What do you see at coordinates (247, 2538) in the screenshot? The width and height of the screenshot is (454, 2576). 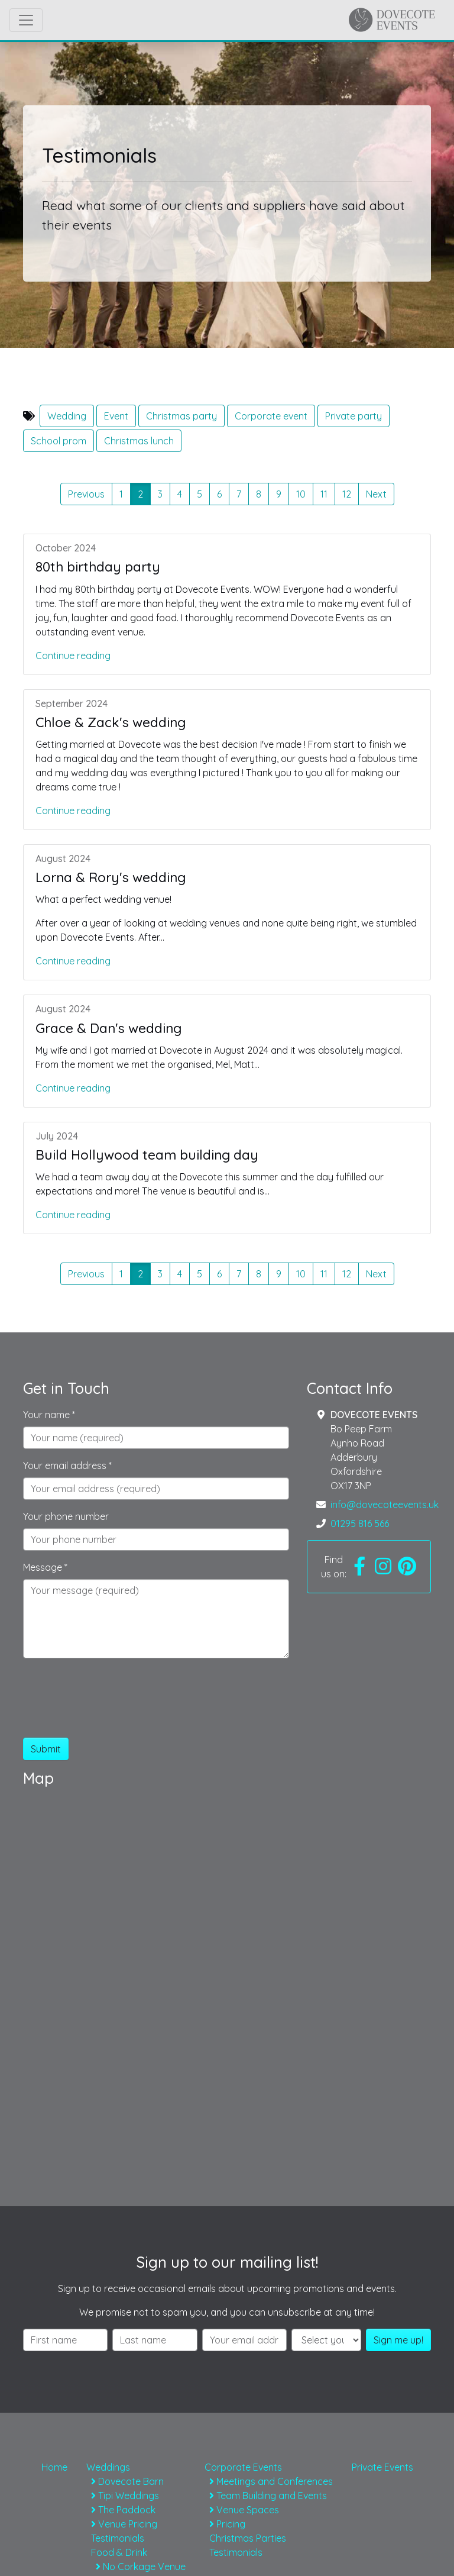 I see `Christmas Parties` at bounding box center [247, 2538].